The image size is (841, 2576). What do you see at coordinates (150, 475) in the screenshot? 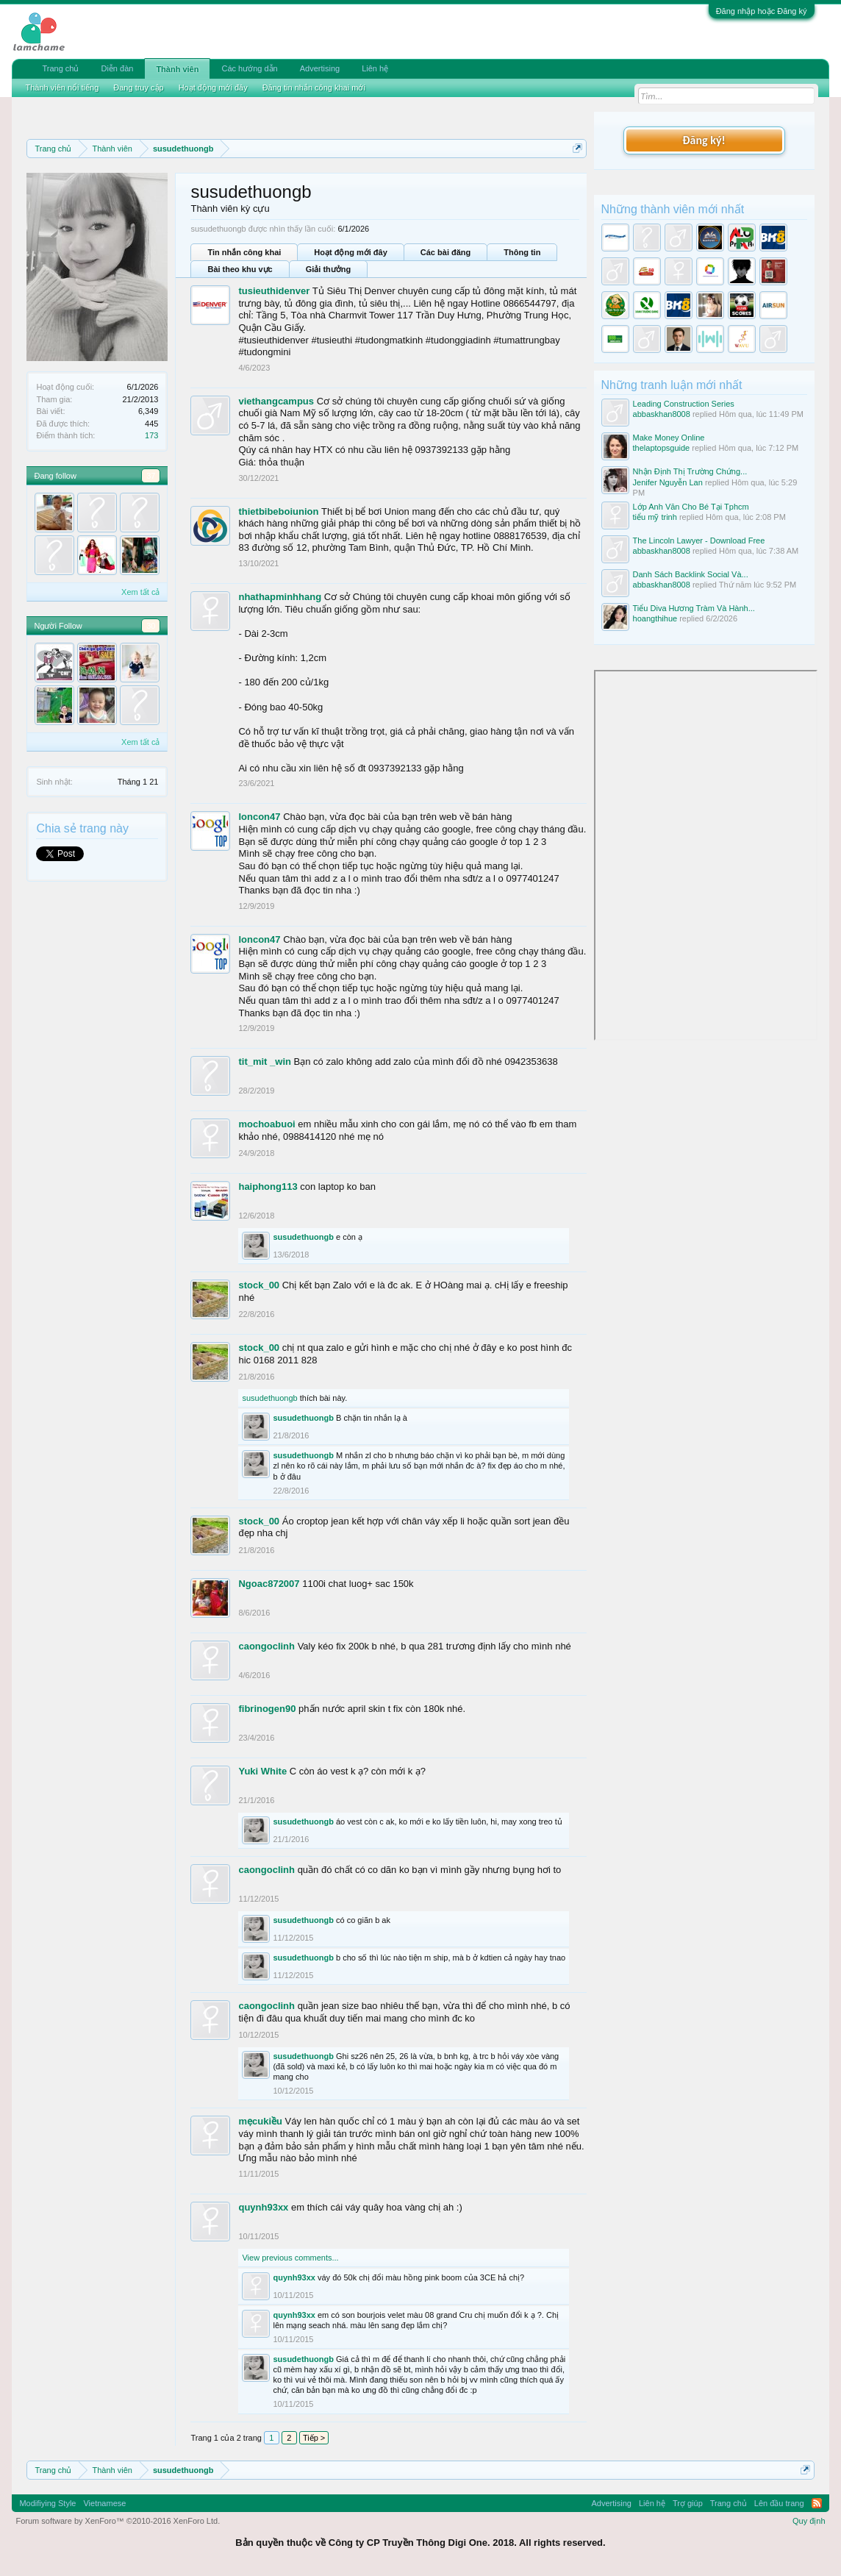
I see `37` at bounding box center [150, 475].